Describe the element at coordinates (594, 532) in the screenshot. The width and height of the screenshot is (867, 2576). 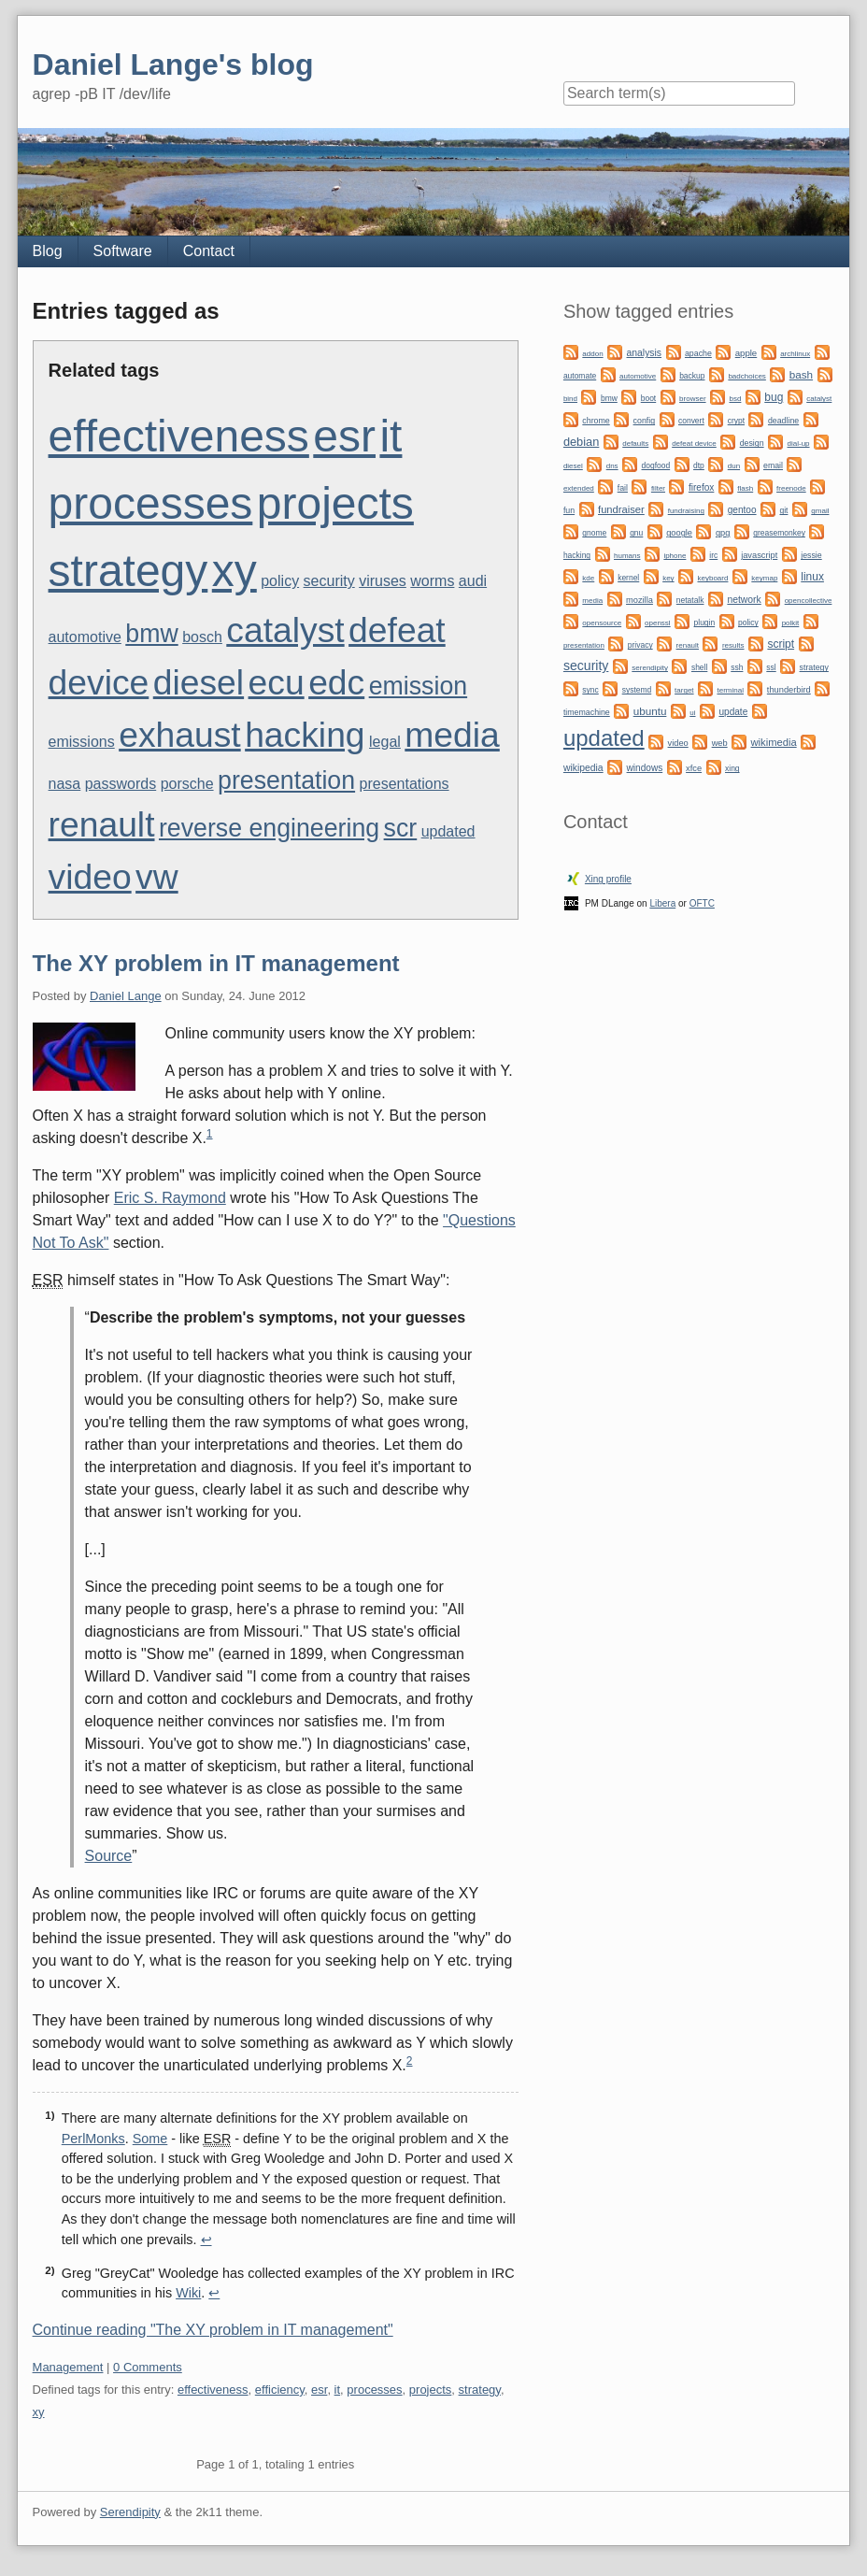
I see `gnome` at that location.